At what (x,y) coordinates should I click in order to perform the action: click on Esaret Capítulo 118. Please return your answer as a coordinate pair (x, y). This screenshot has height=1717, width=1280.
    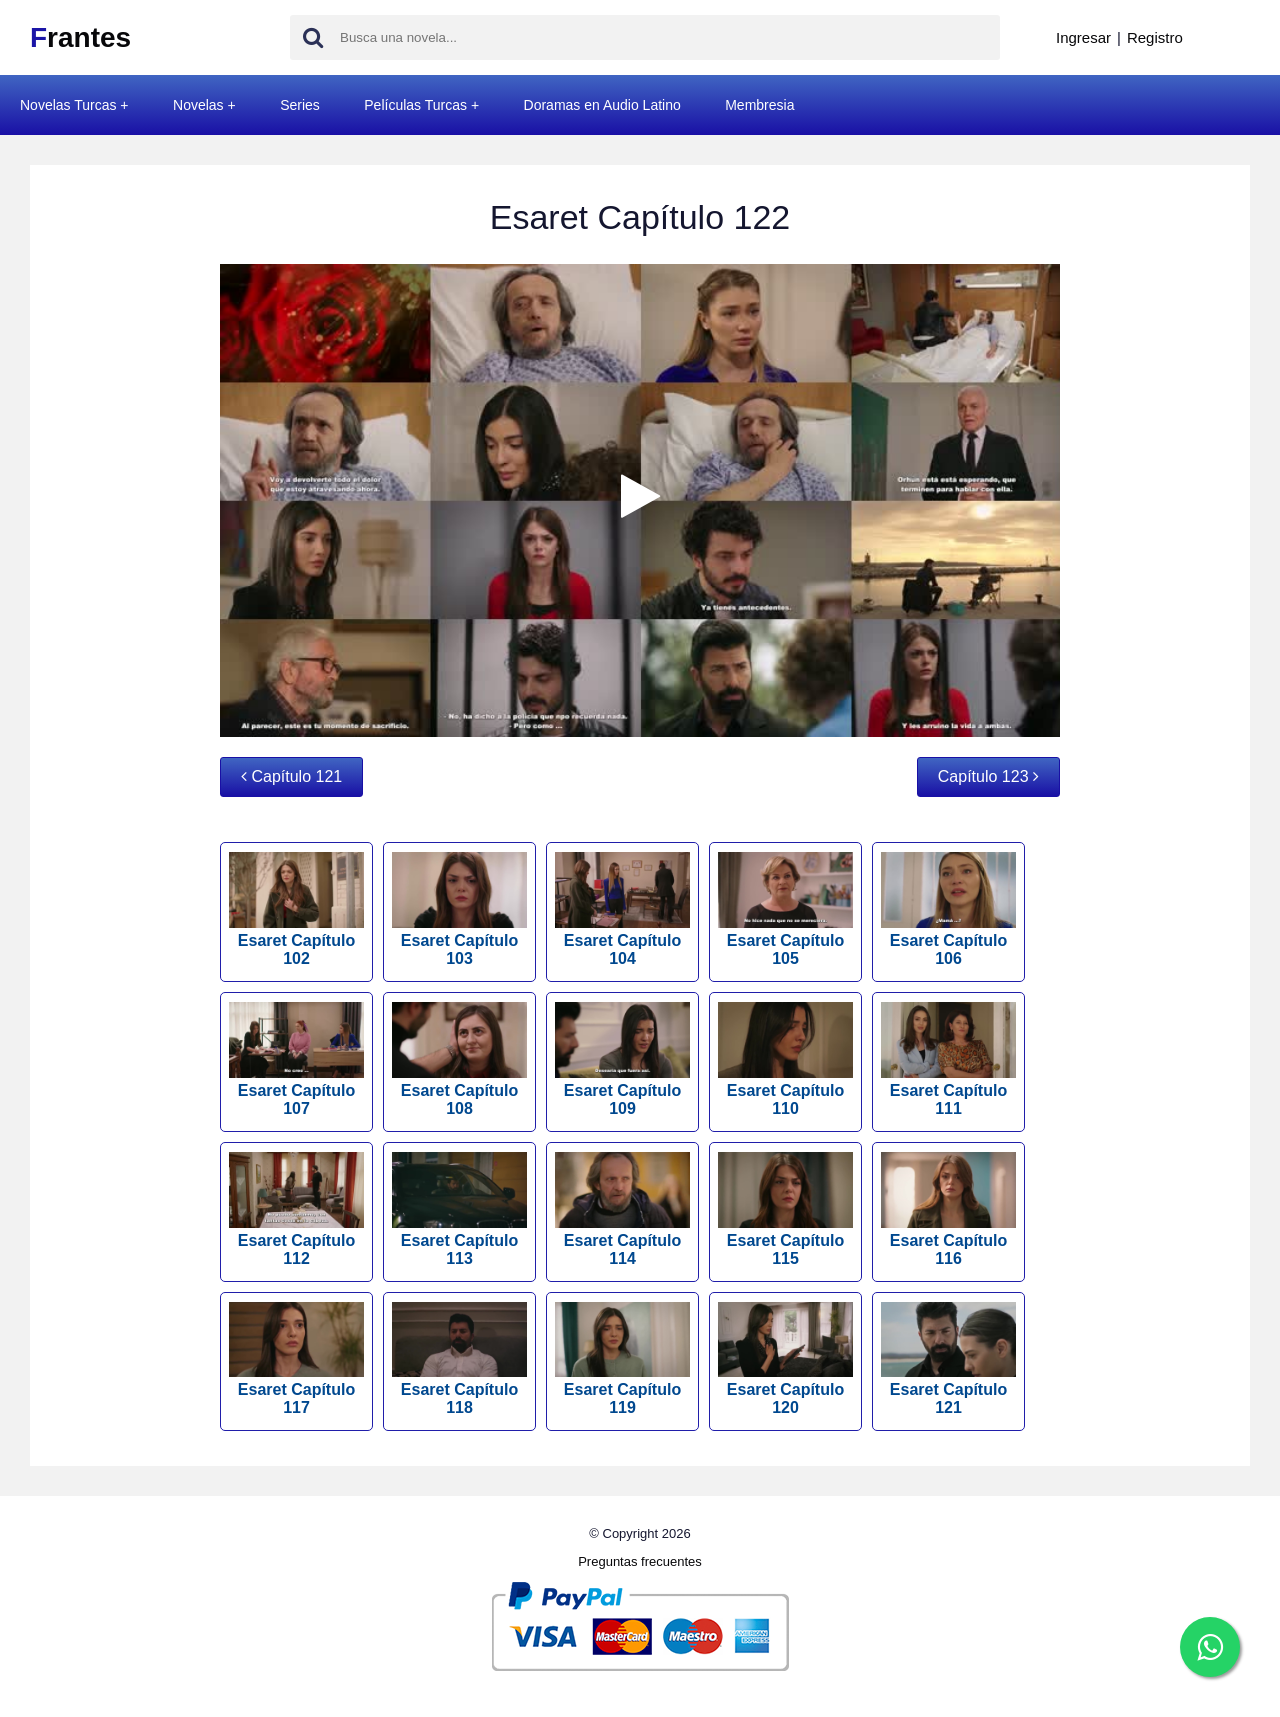
    Looking at the image, I should click on (459, 1359).